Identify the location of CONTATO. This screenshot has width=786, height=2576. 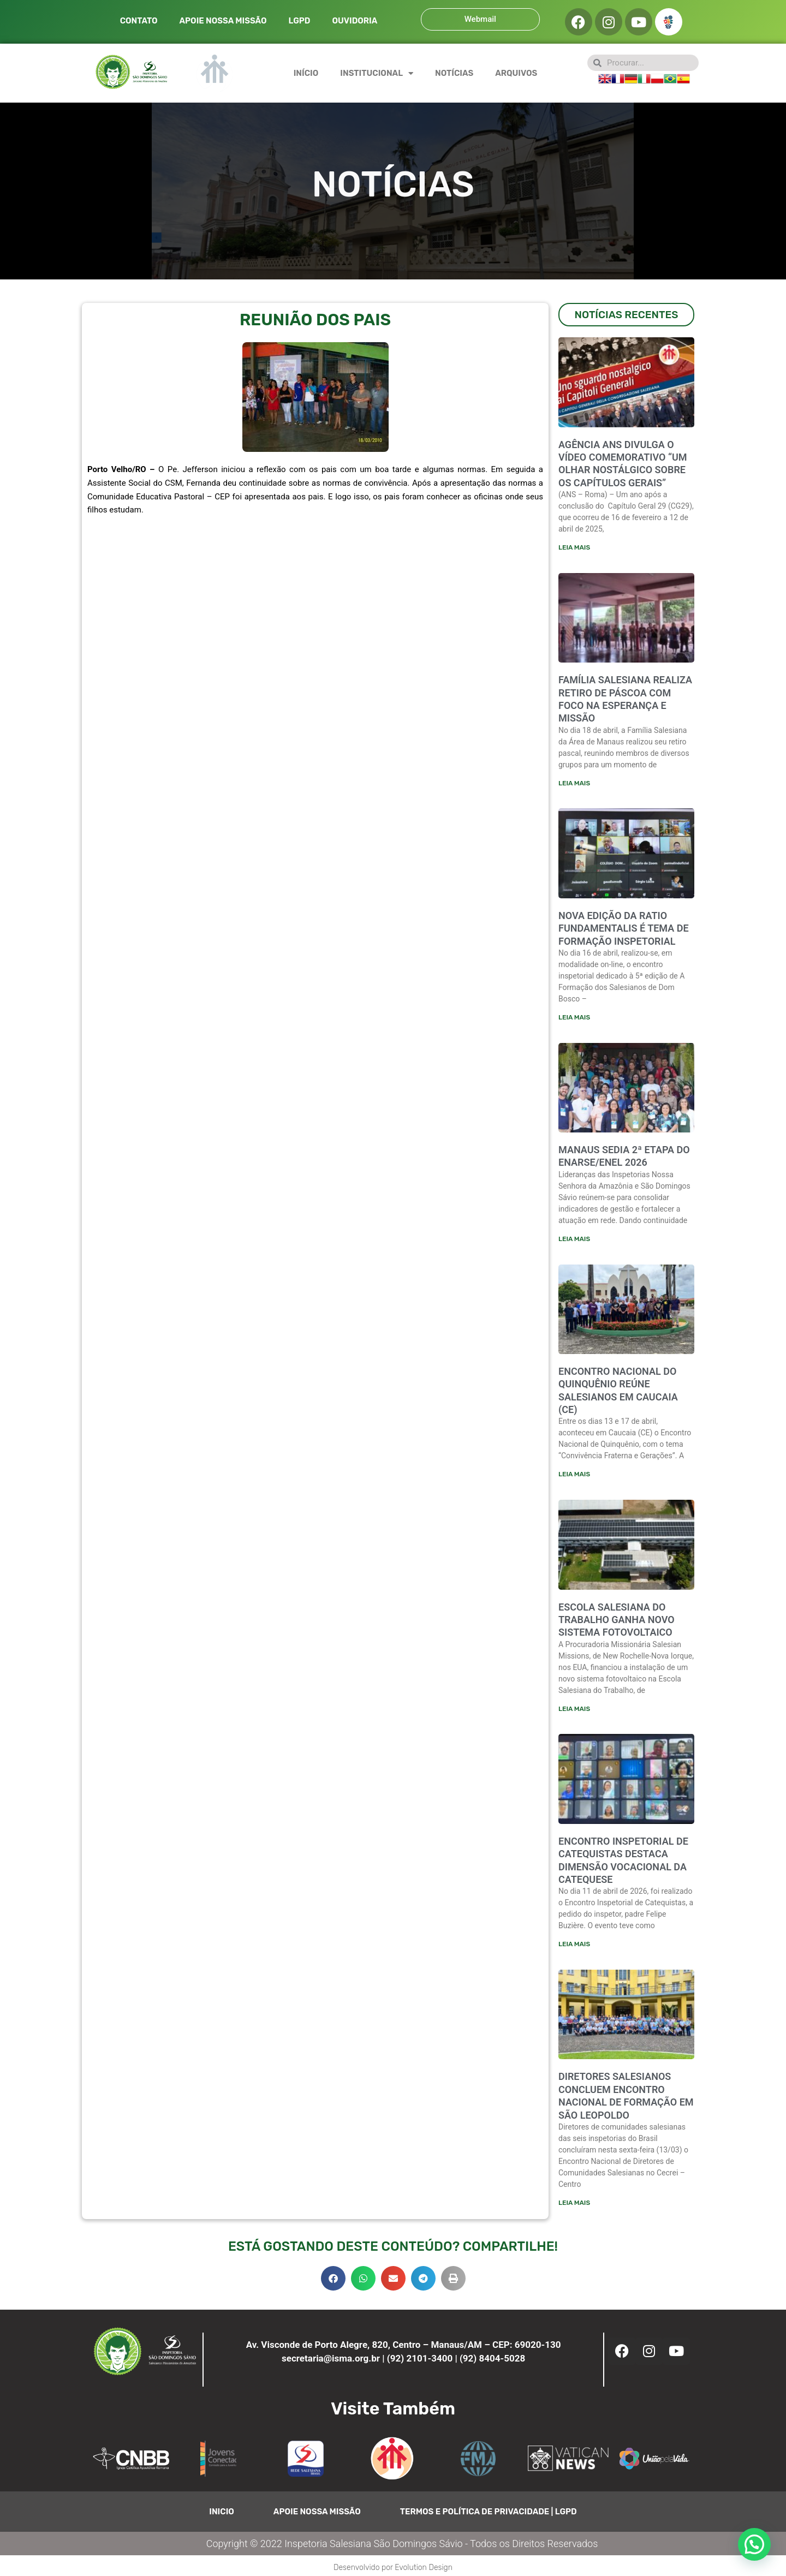
(139, 21).